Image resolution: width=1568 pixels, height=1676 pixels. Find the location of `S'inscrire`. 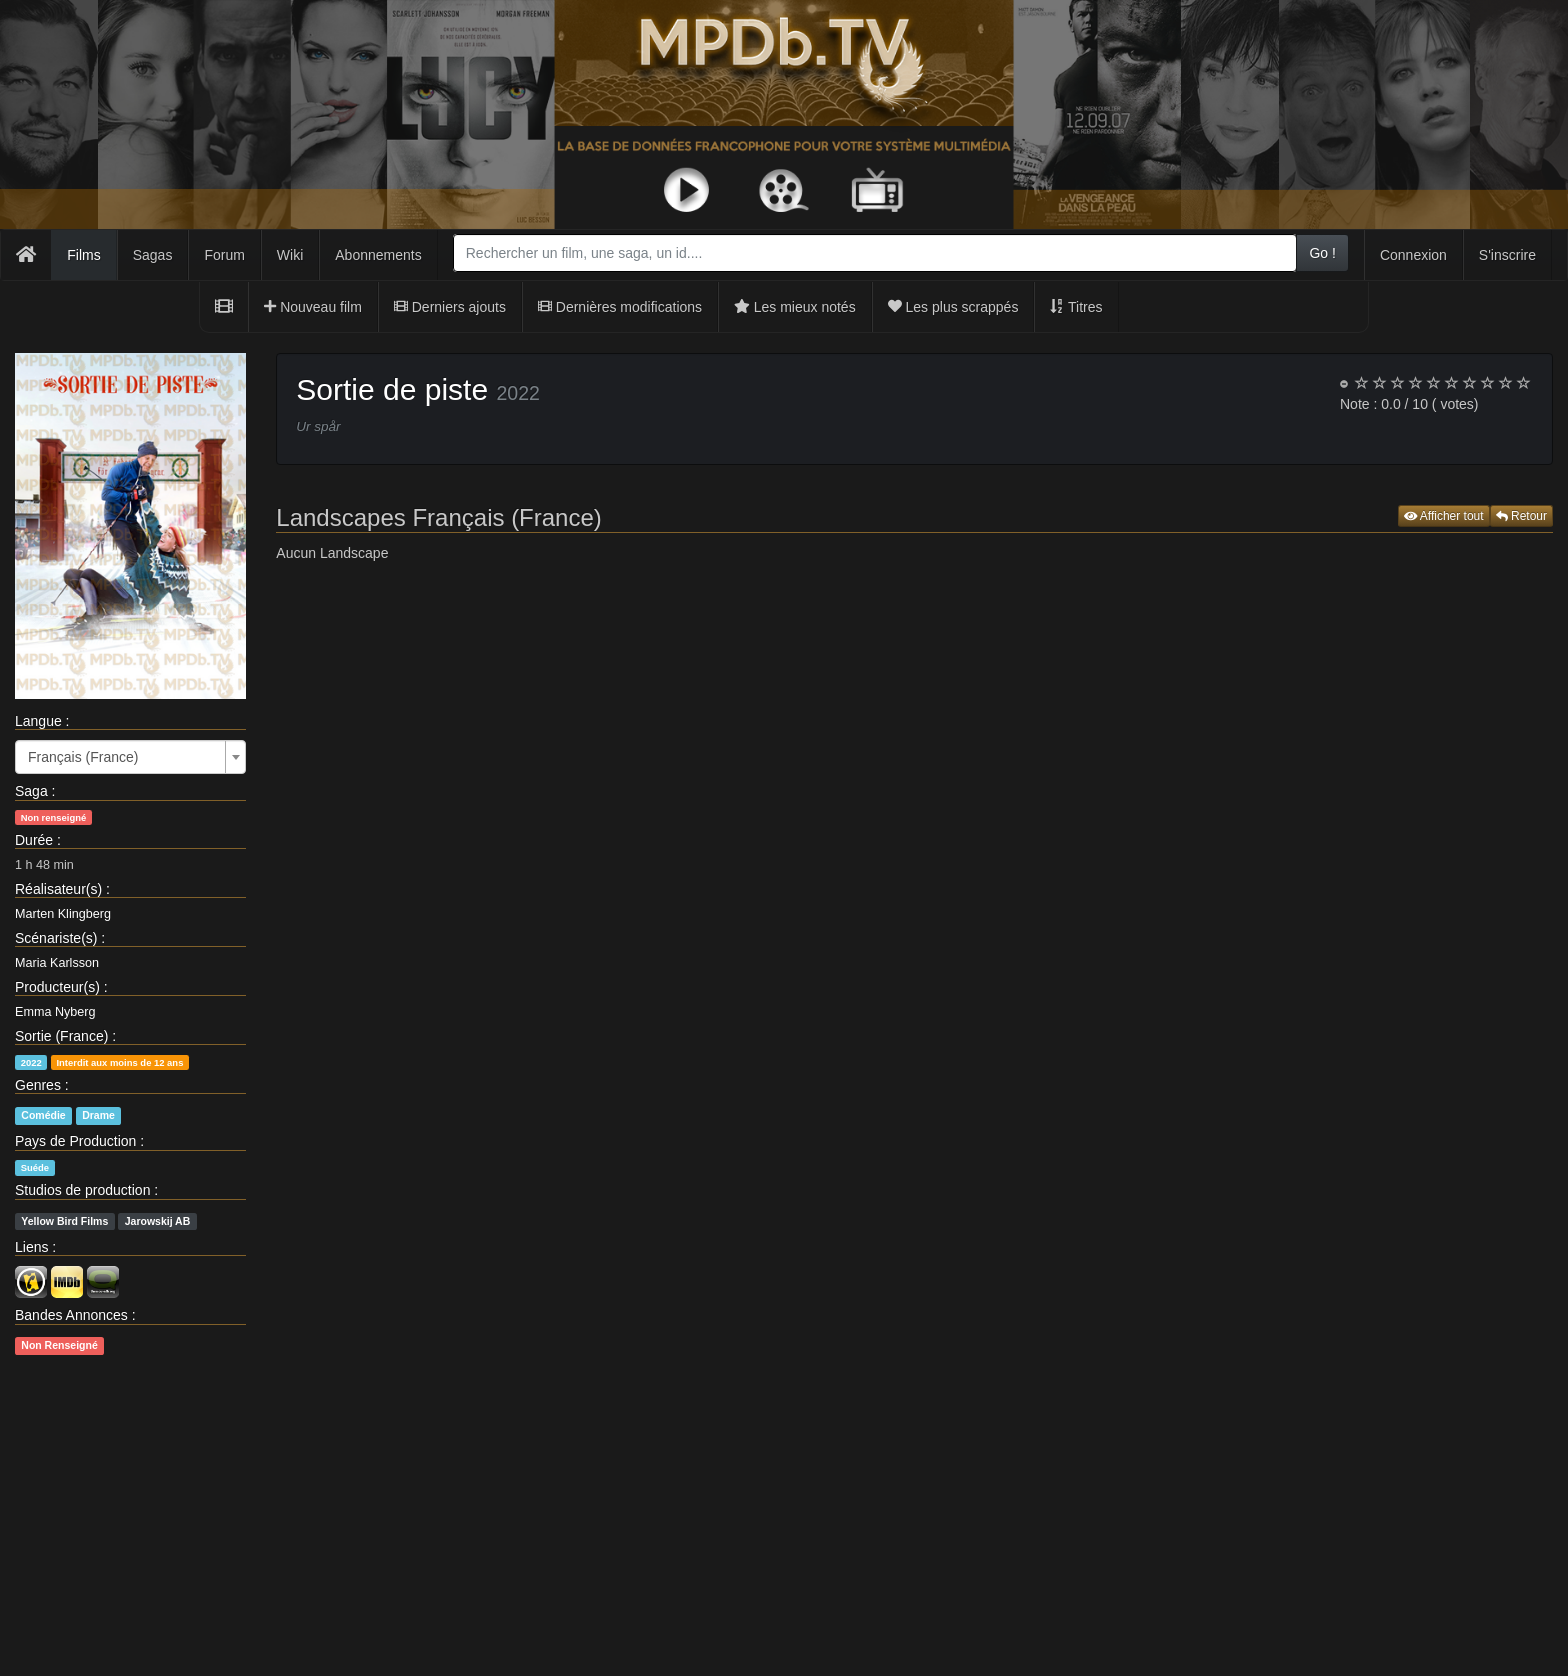

S'inscrire is located at coordinates (1507, 255).